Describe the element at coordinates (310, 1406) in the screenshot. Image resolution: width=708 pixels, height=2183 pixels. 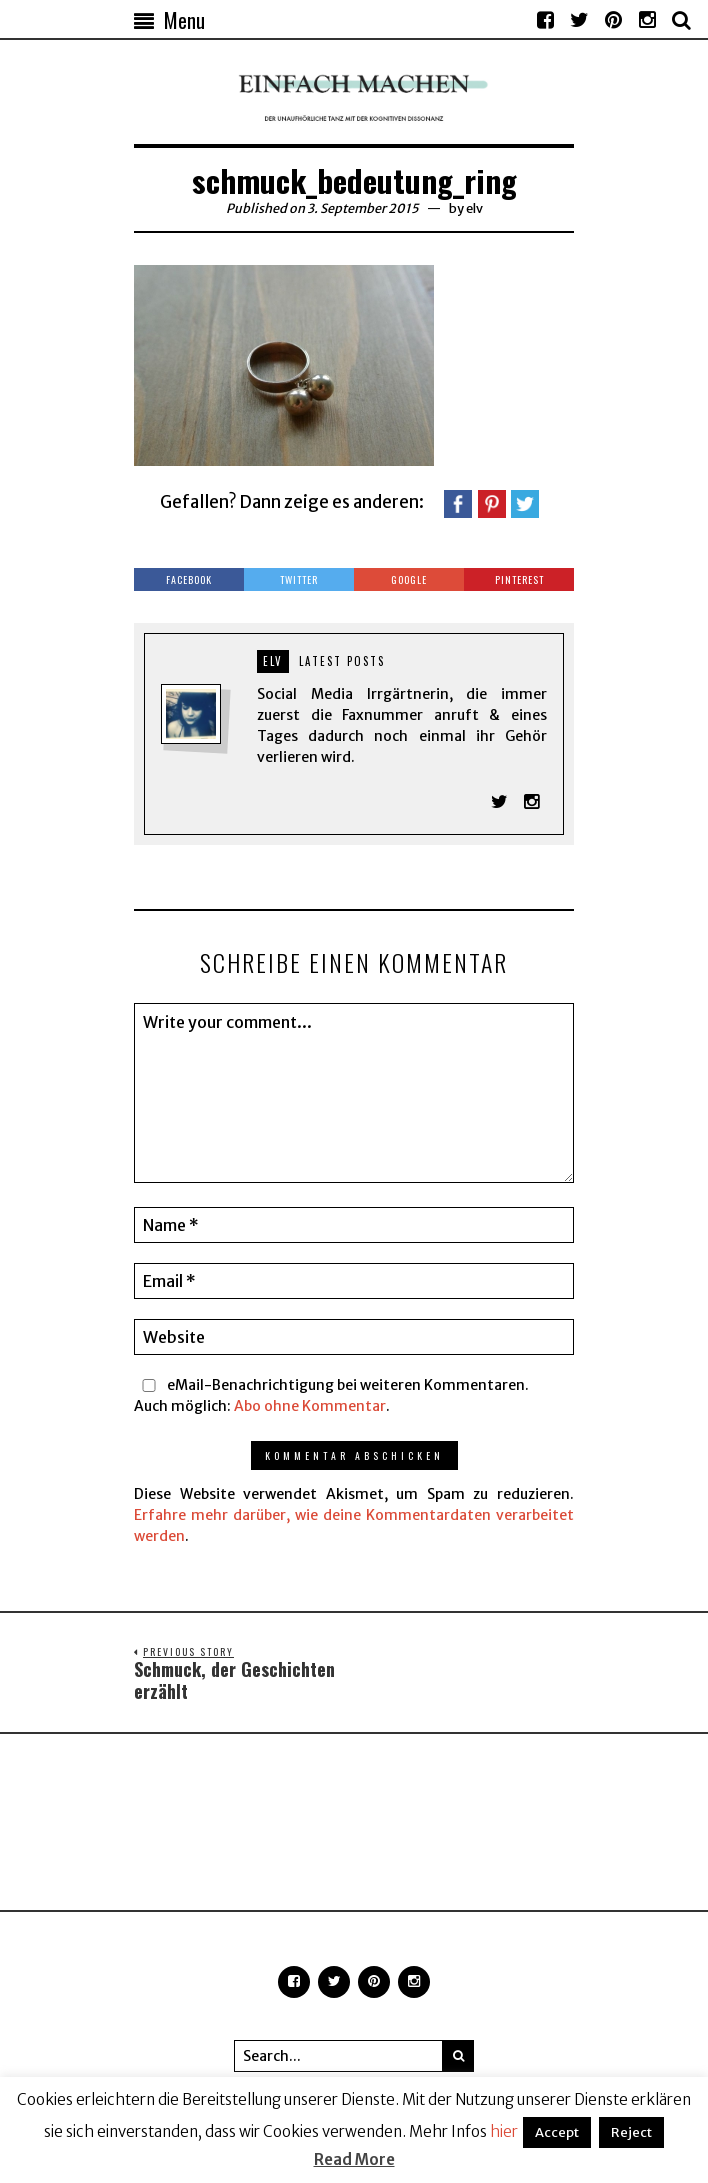
I see `Abo ohne Kommentar` at that location.